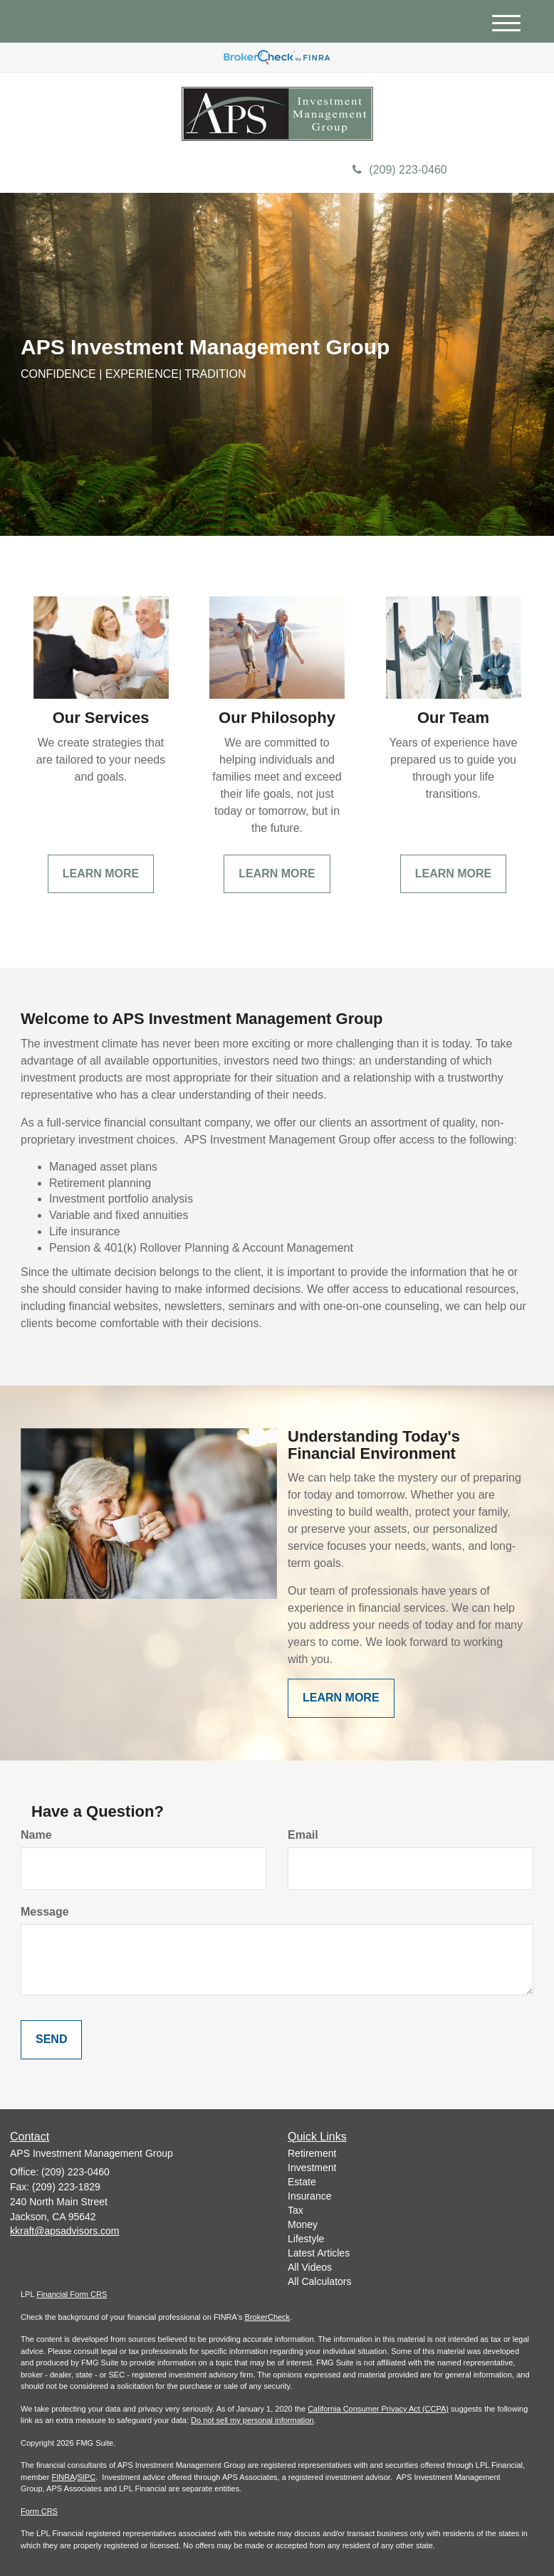  Describe the element at coordinates (86, 2477) in the screenshot. I see `SIPC` at that location.